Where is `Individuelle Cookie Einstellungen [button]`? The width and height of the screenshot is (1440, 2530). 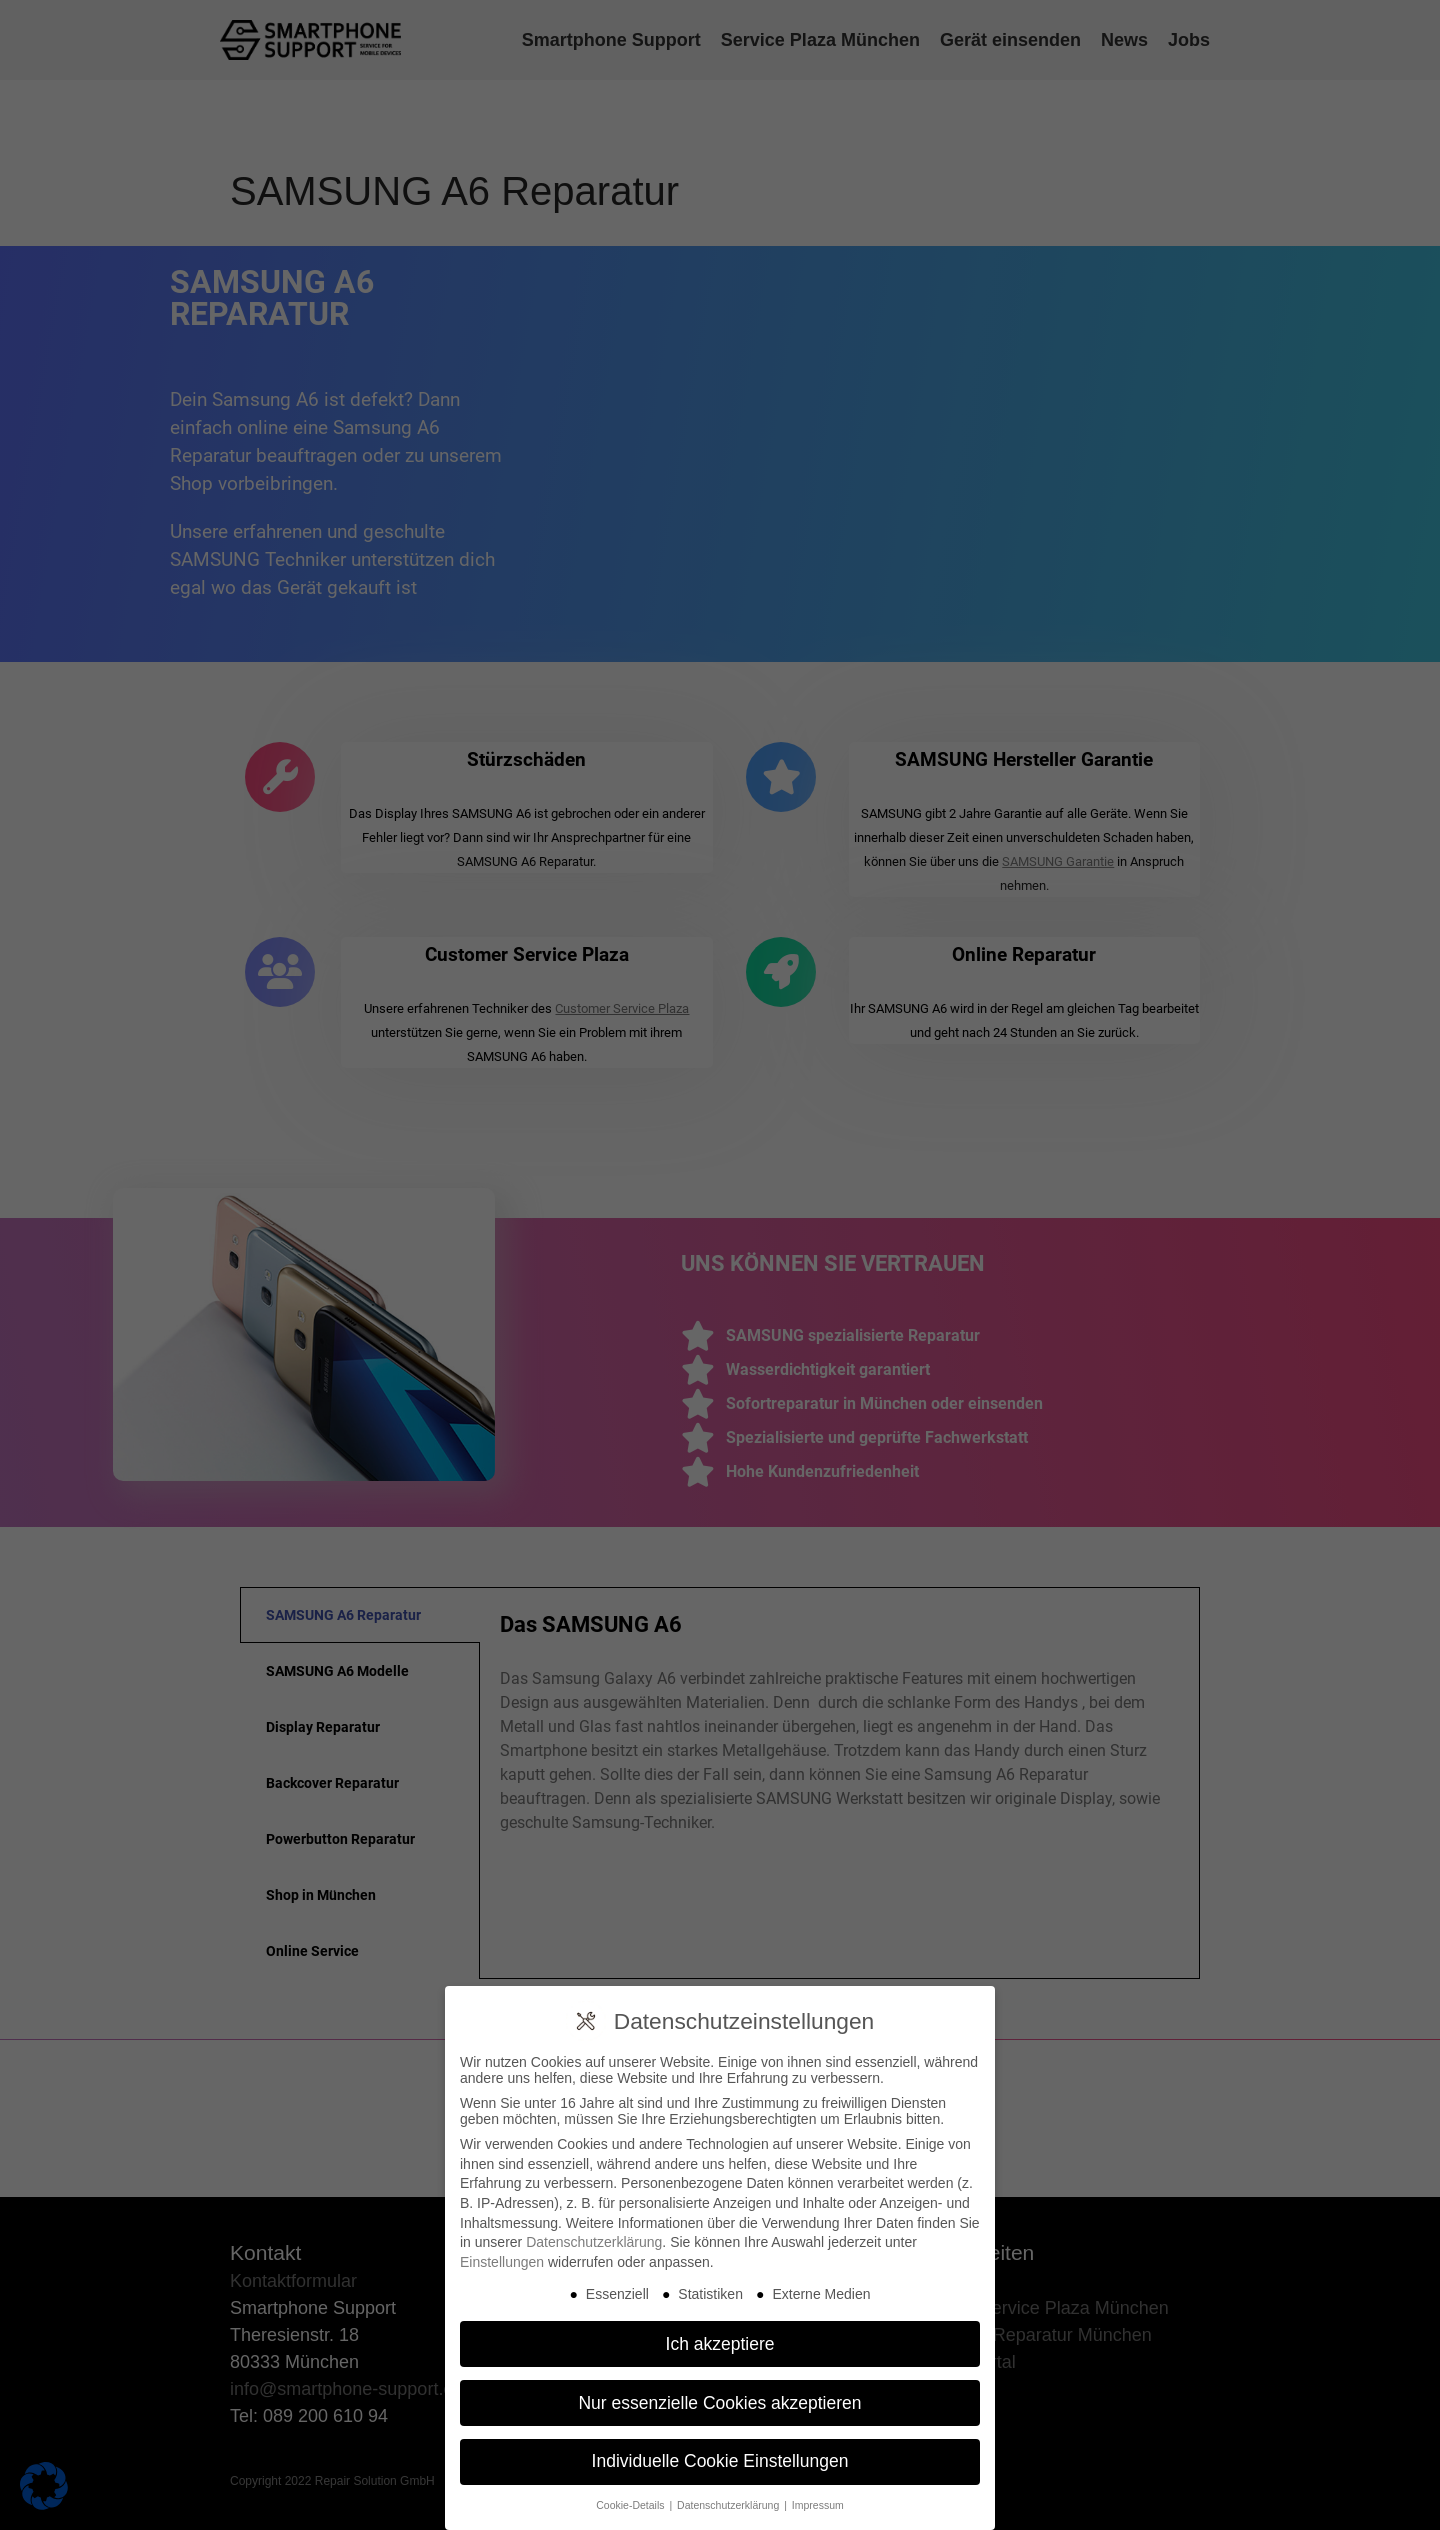 Individuelle Cookie Einstellungen [button] is located at coordinates (720, 2461).